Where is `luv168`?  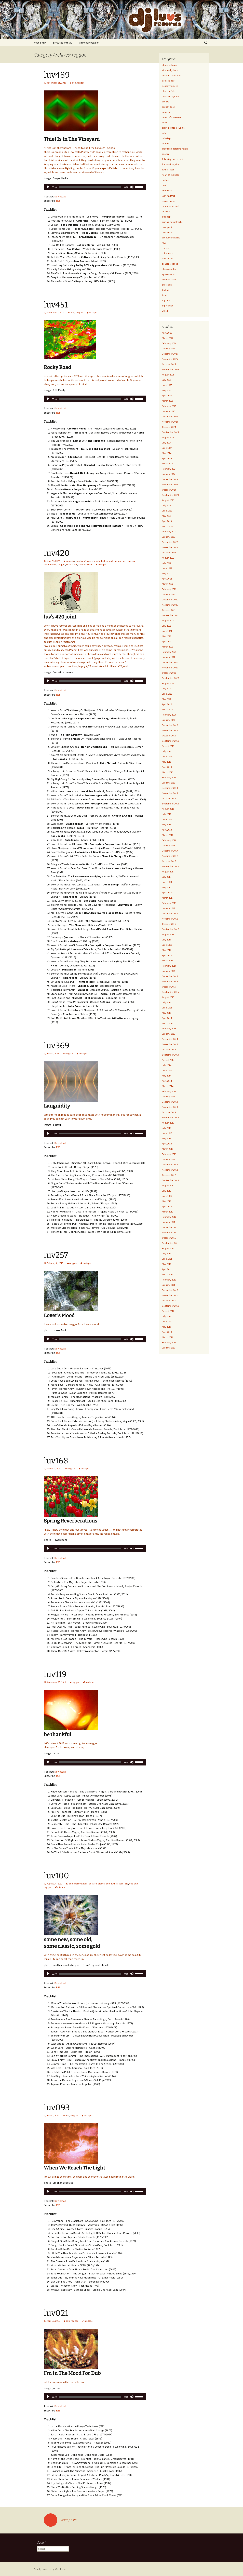
luv168 is located at coordinates (56, 1461).